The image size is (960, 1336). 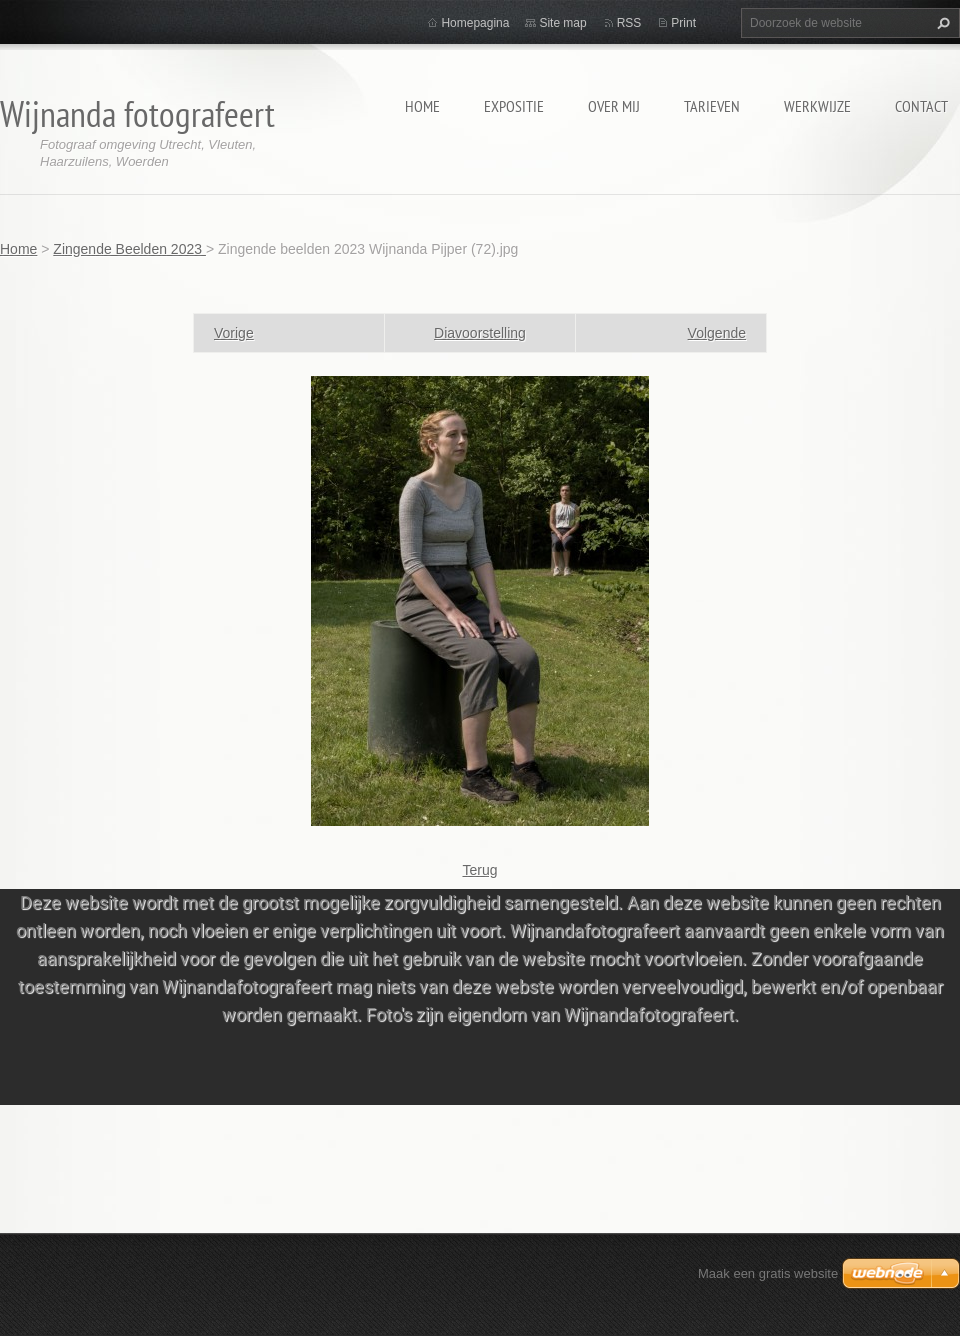 I want to click on Homepagina, so click(x=475, y=23).